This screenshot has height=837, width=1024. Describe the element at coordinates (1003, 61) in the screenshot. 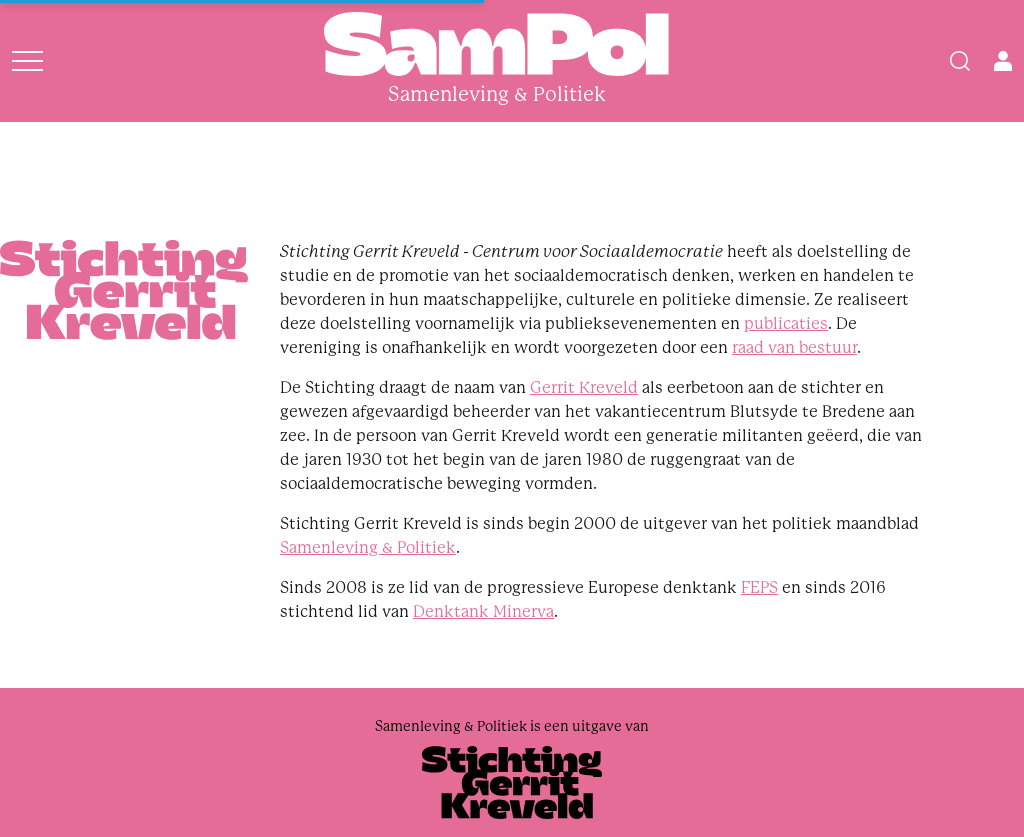

I see `[Open user menu]` at that location.